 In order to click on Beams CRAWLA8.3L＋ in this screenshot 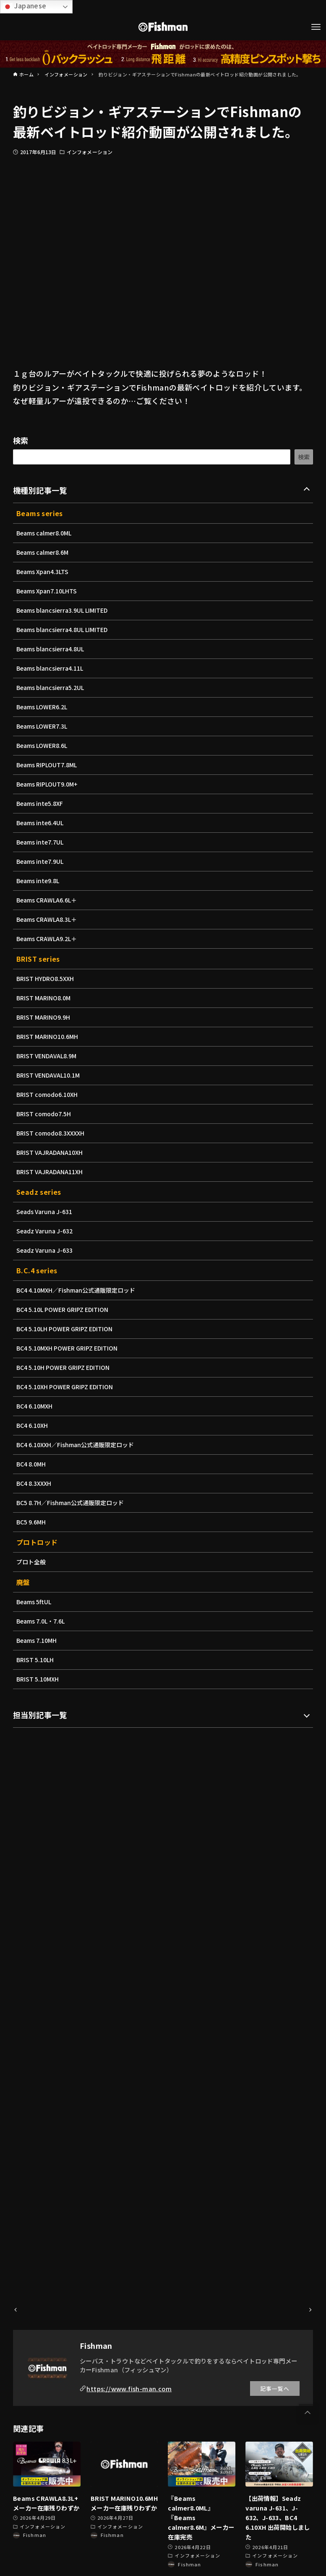, I will do `click(48, 919)`.